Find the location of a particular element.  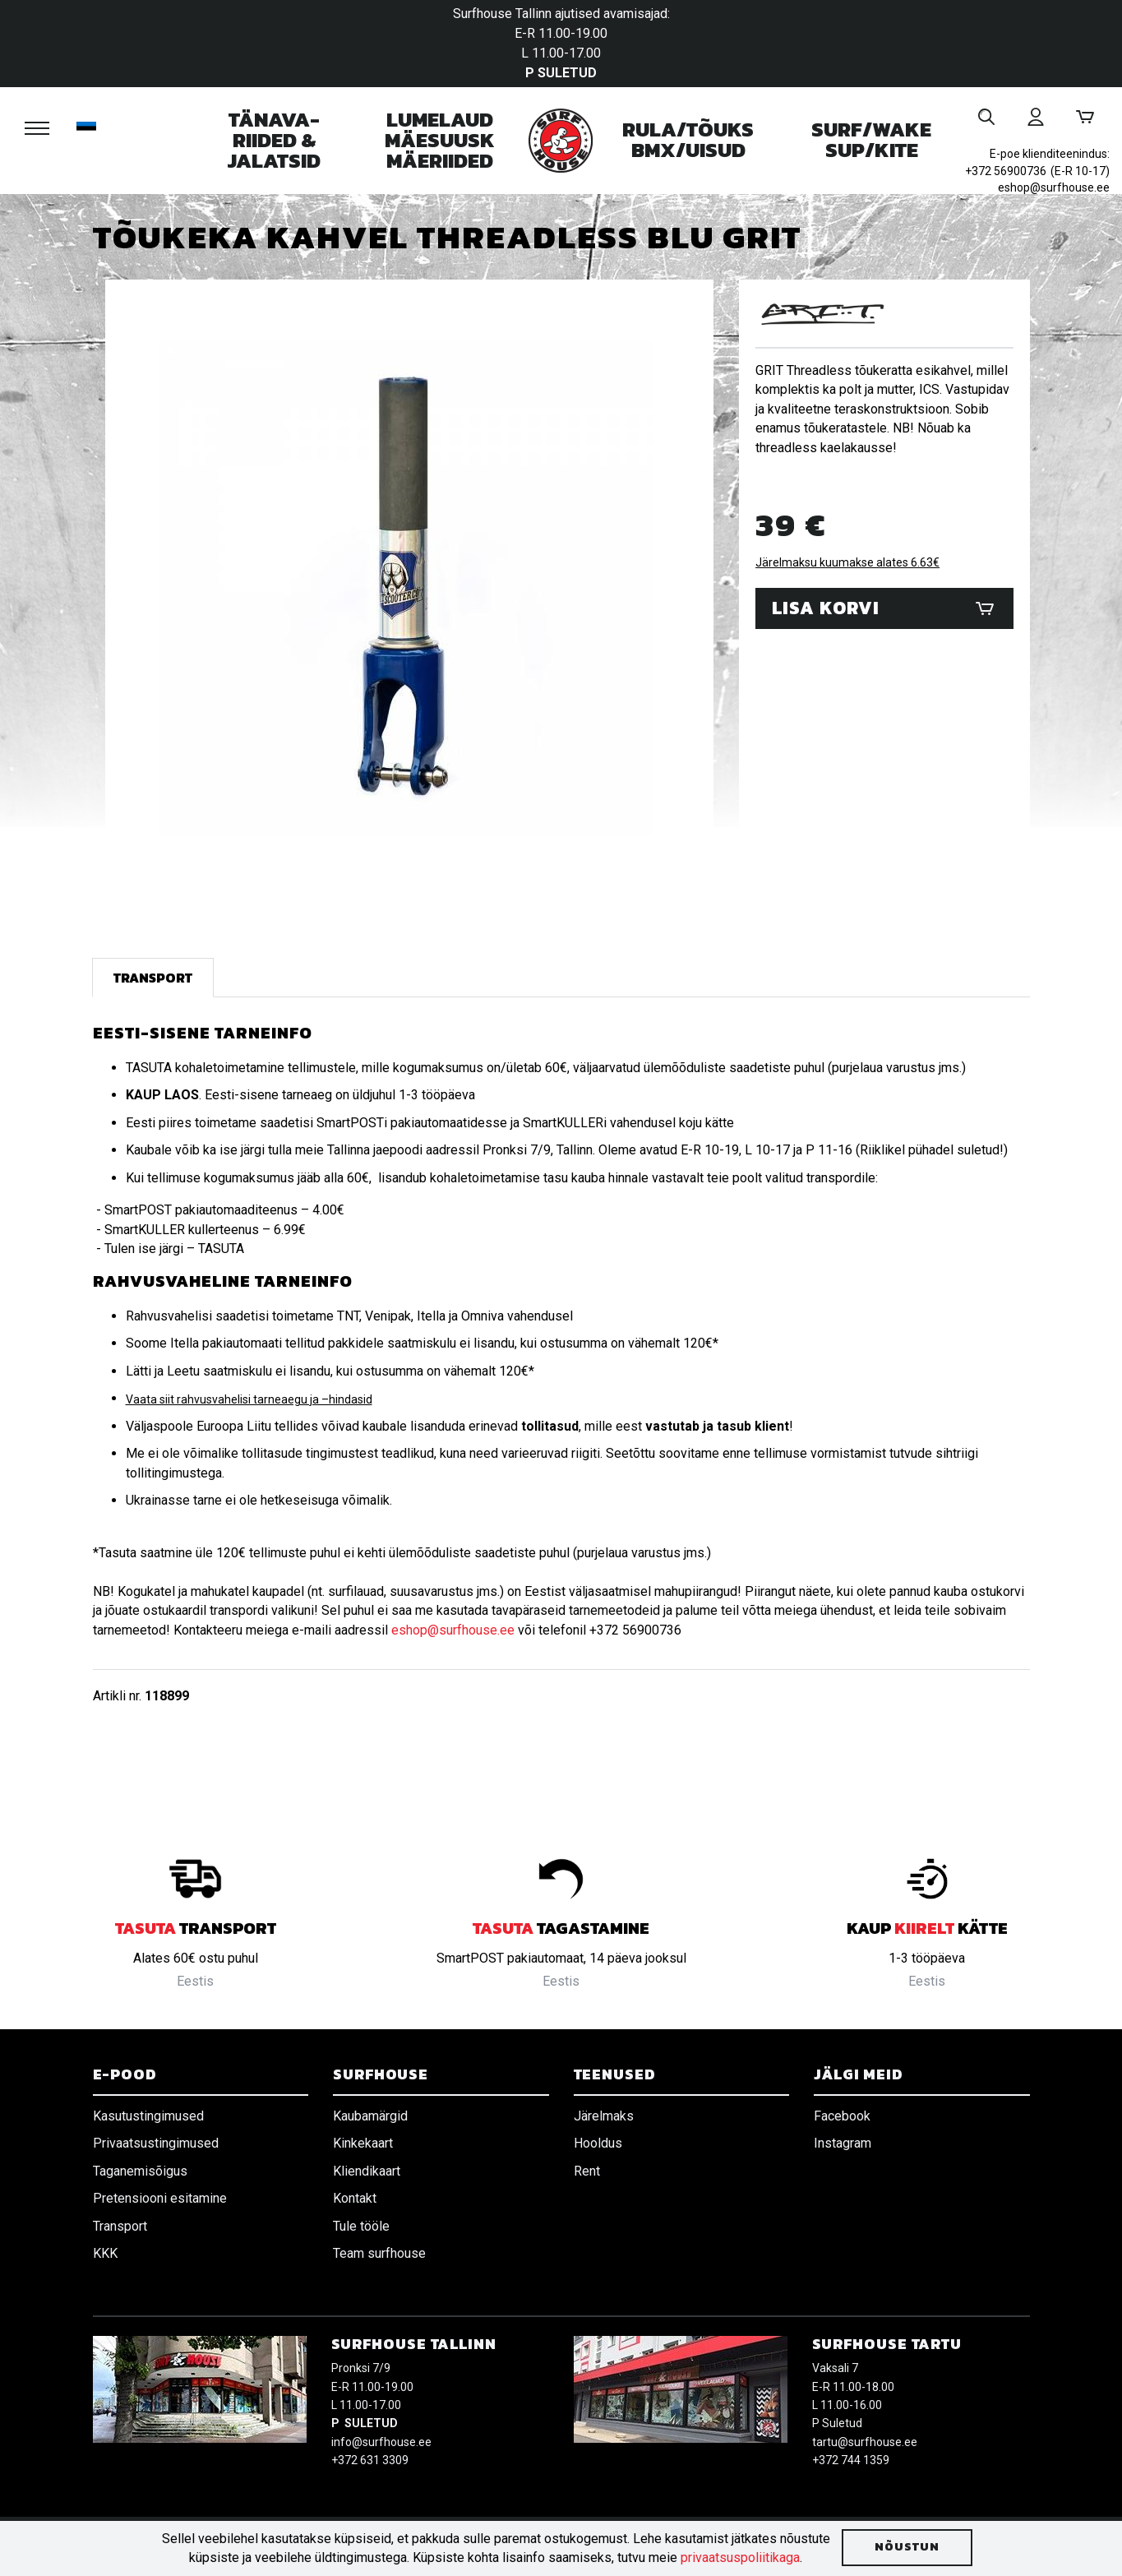

Hooldus is located at coordinates (598, 2143).